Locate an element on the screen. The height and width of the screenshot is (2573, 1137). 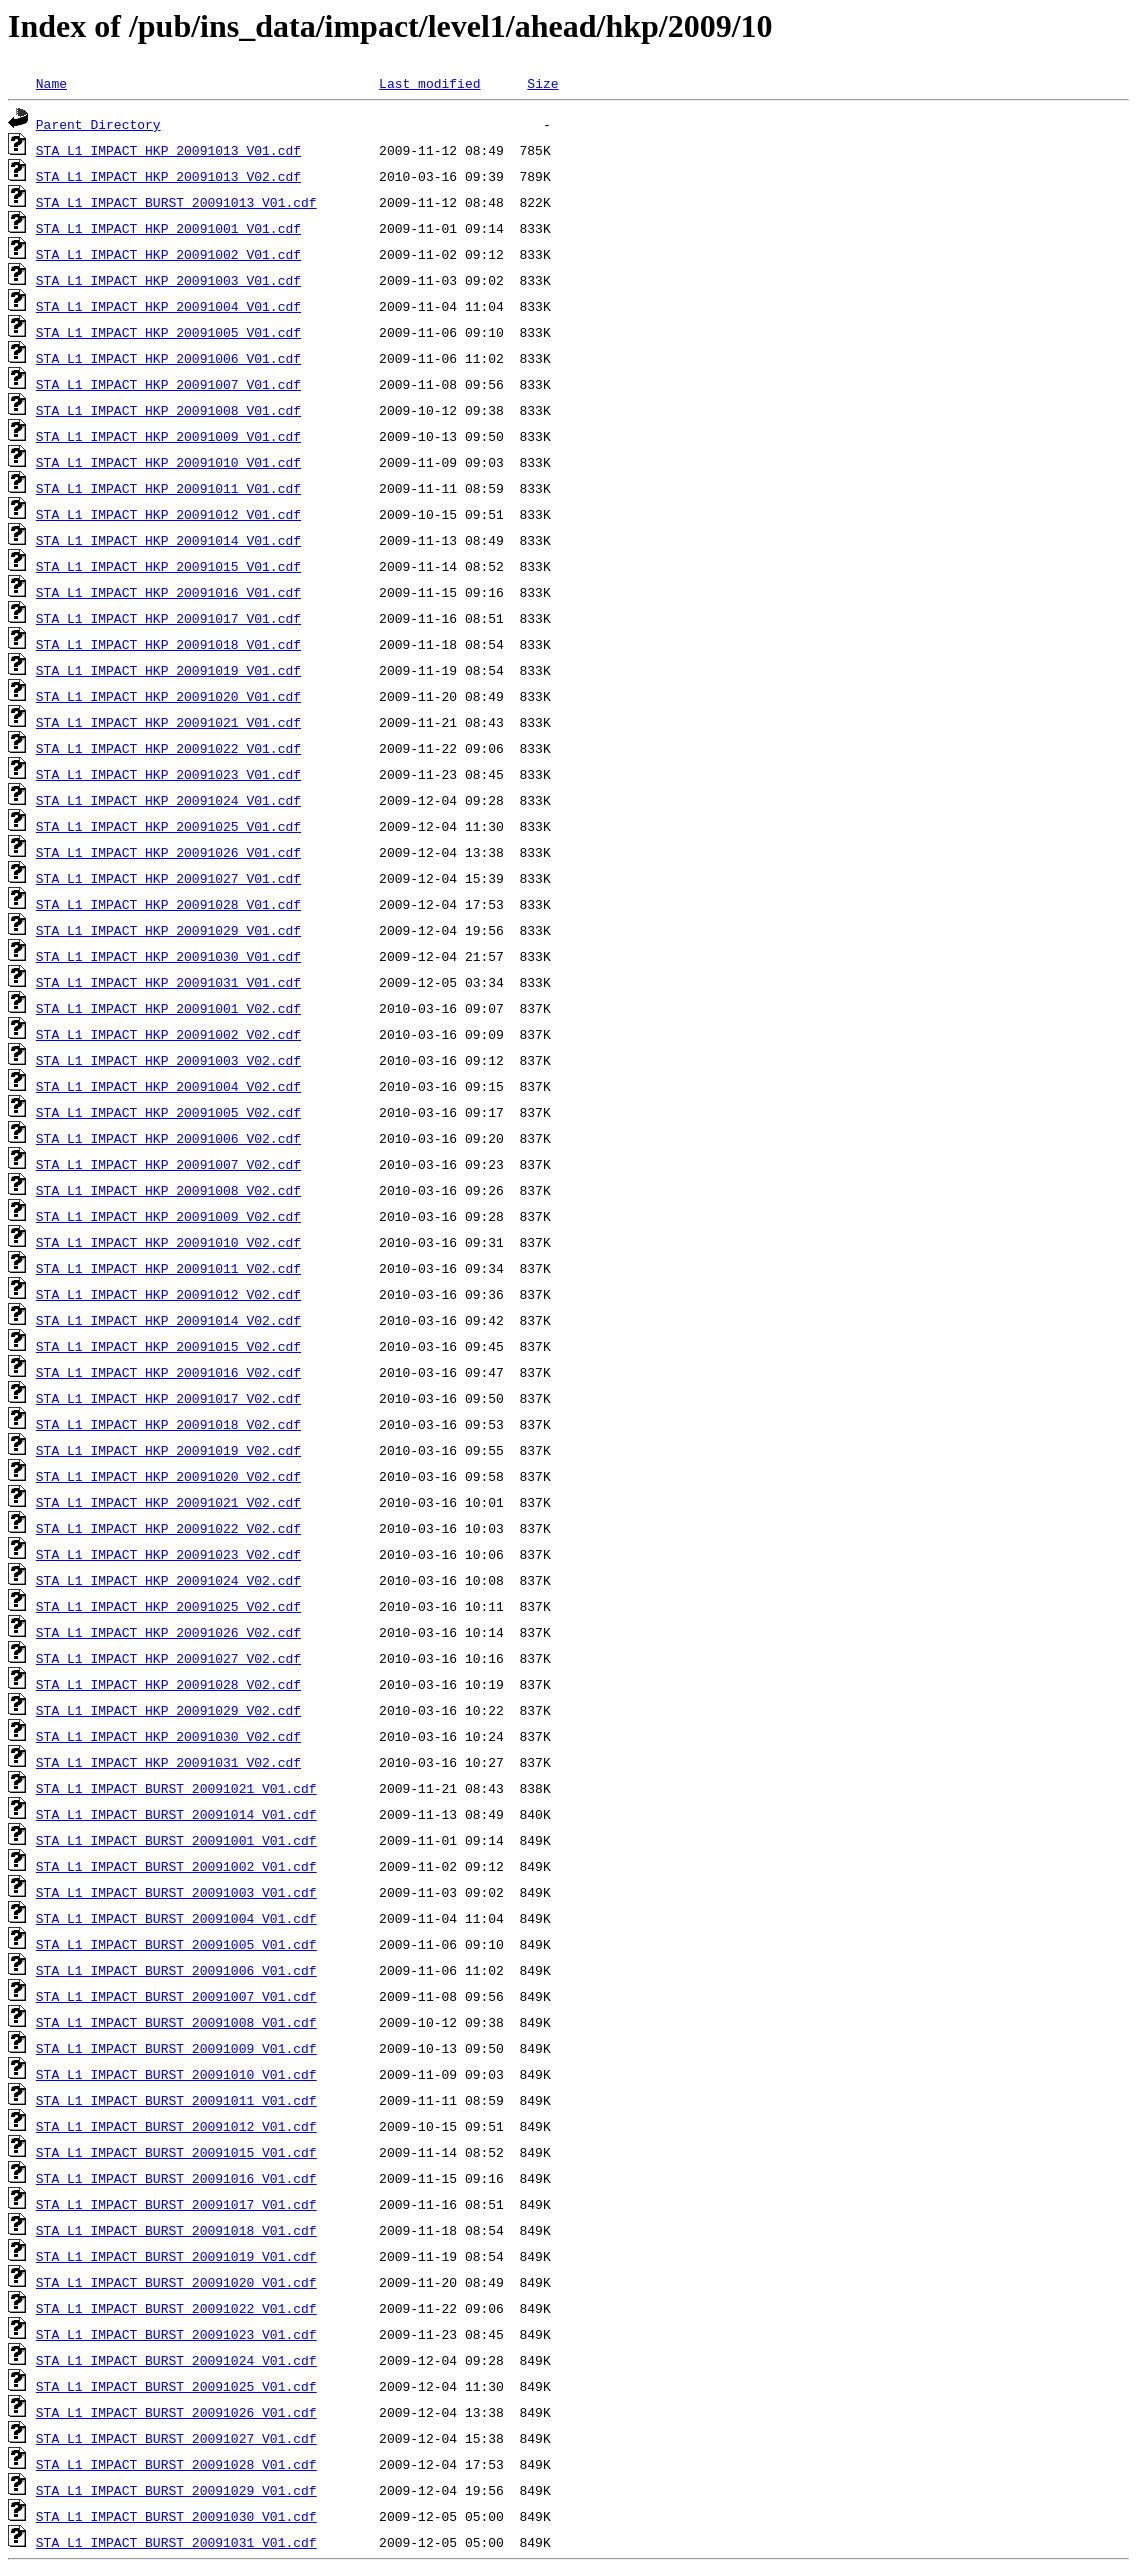
STA_L1_IMPACT_BURST_20091002_V01.cdf is located at coordinates (176, 1866).